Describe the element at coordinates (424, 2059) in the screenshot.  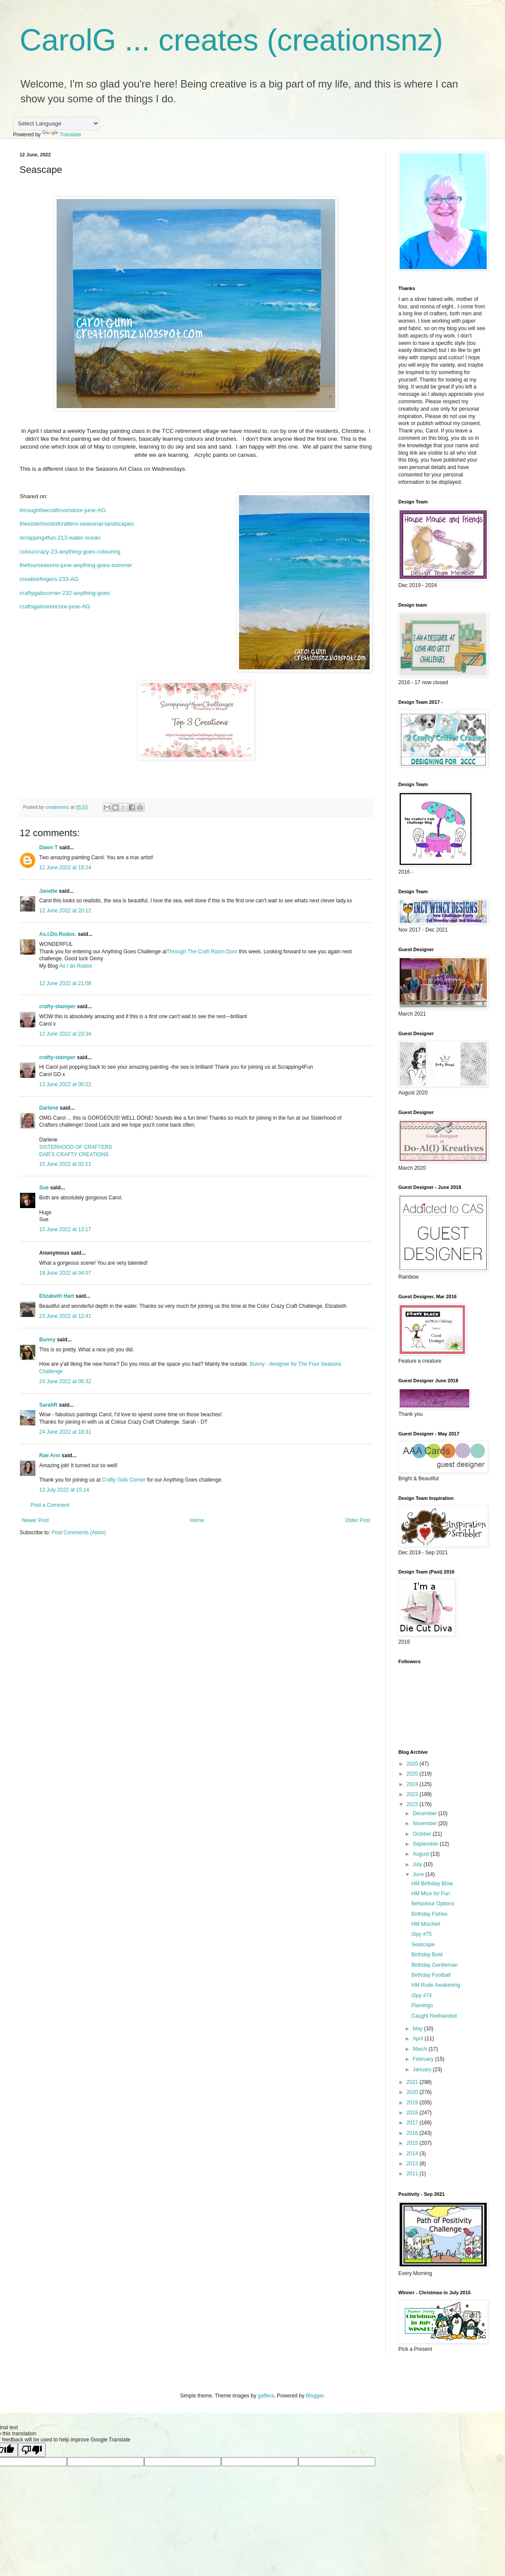
I see `February` at that location.